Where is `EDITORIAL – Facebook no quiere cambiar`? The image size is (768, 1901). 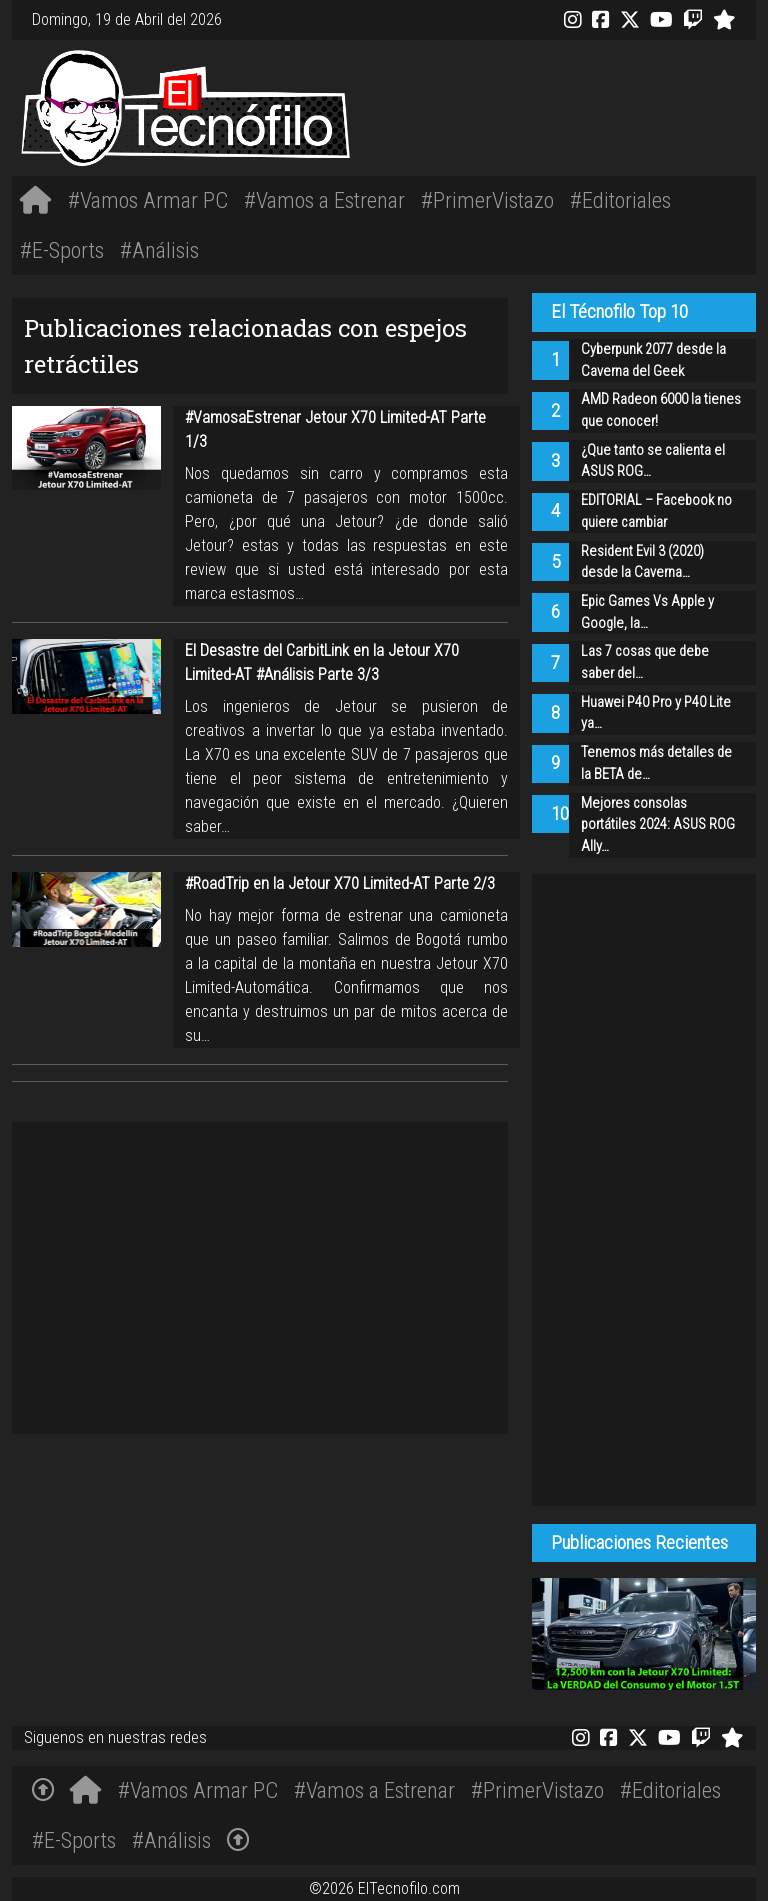
EDITORIAL – Facebook no quiere cambiar is located at coordinates (656, 511).